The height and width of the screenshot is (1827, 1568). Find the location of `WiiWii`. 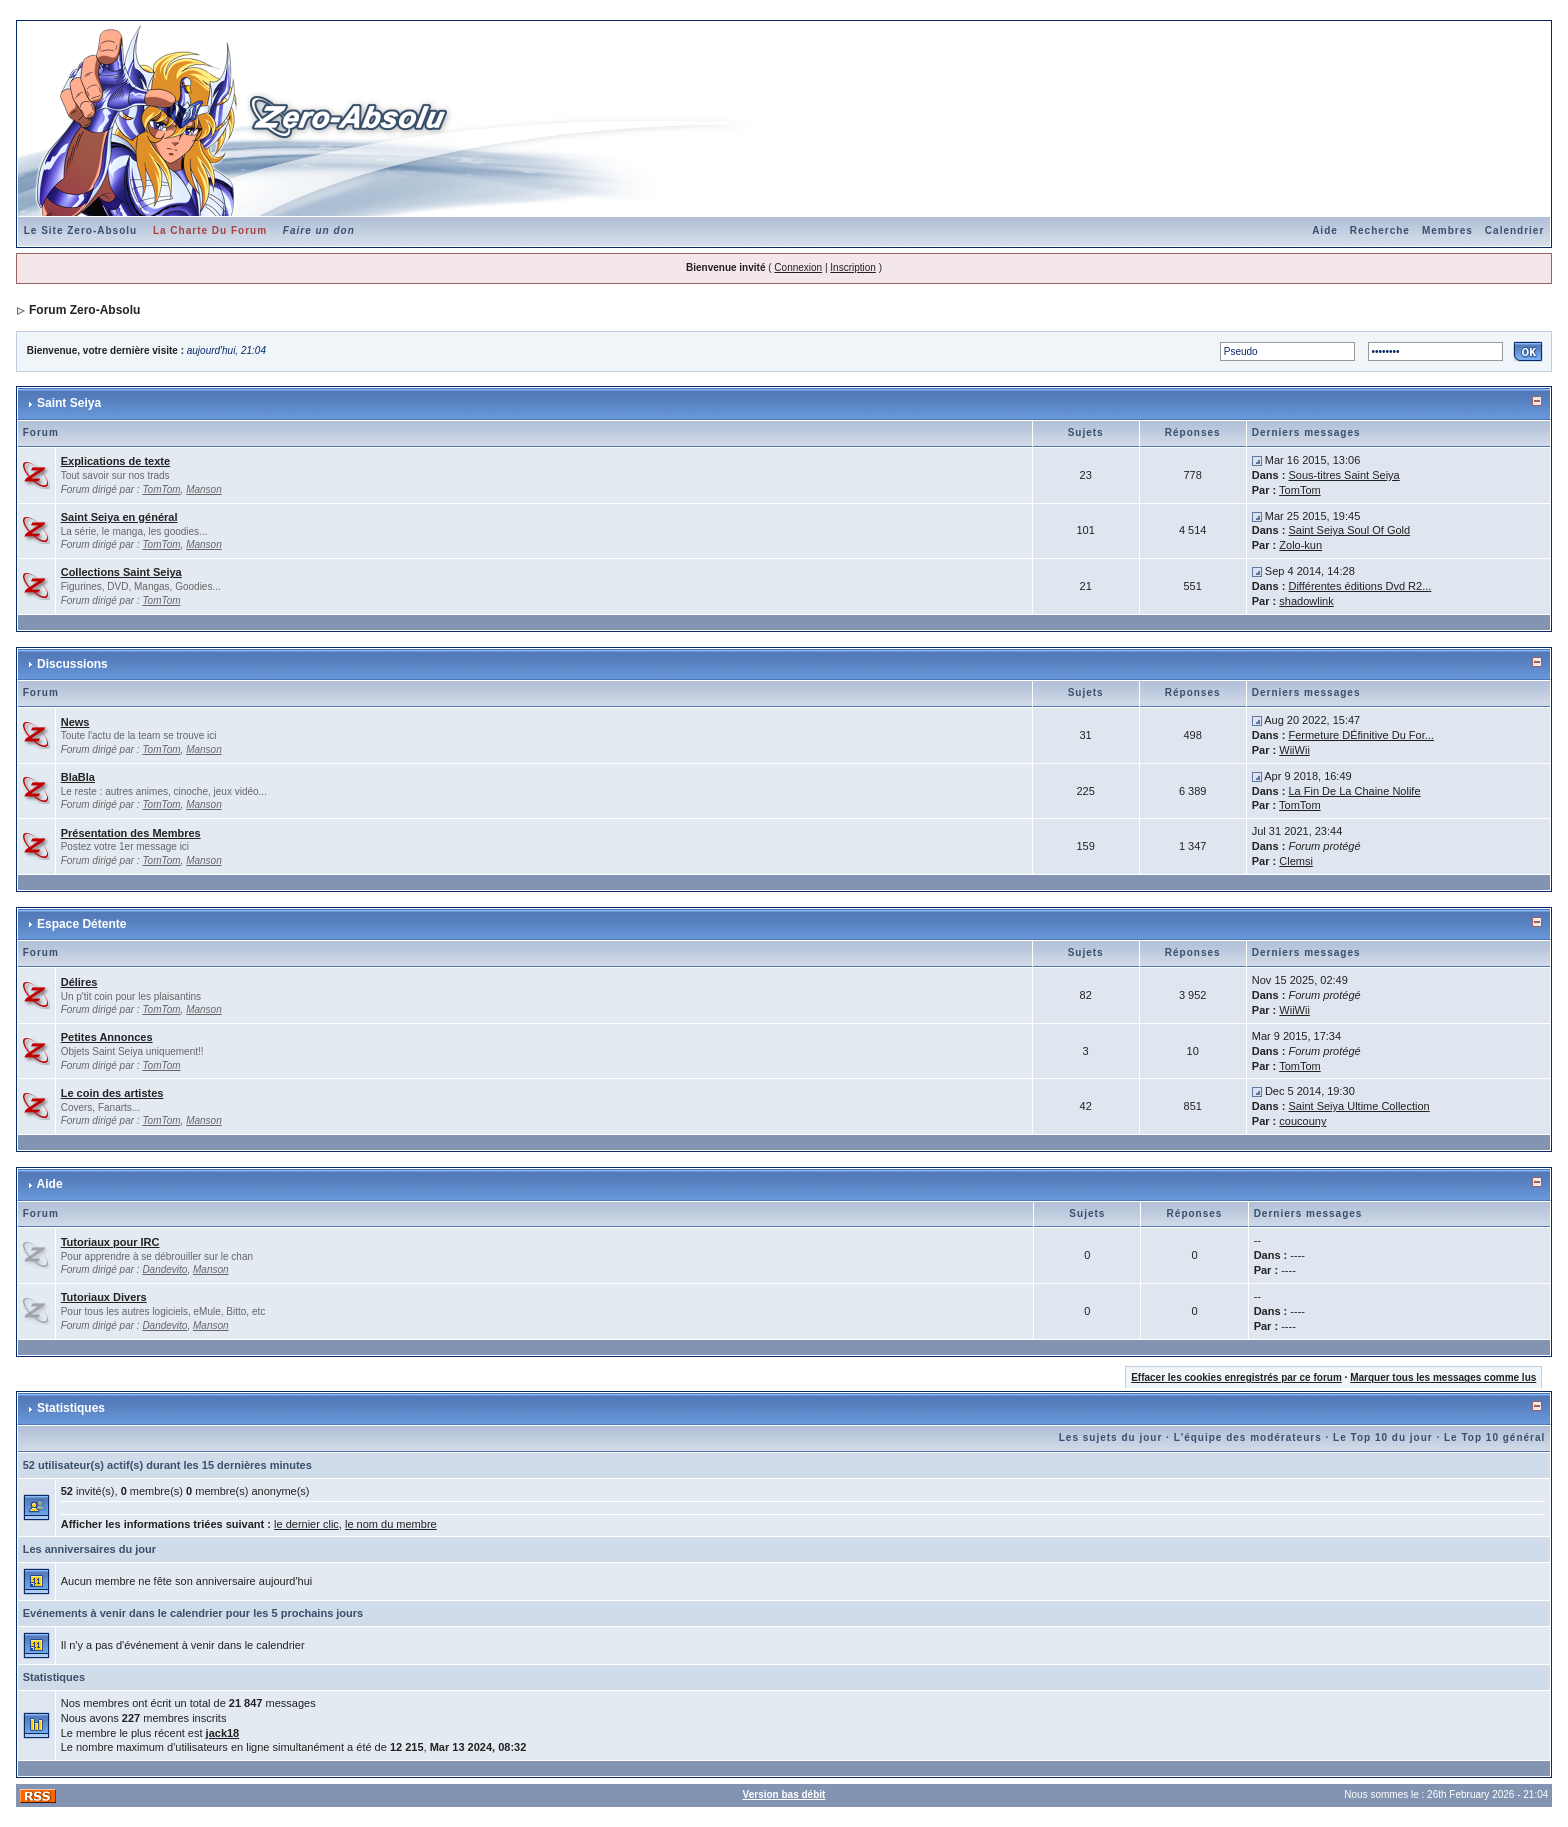

WiiWii is located at coordinates (1294, 750).